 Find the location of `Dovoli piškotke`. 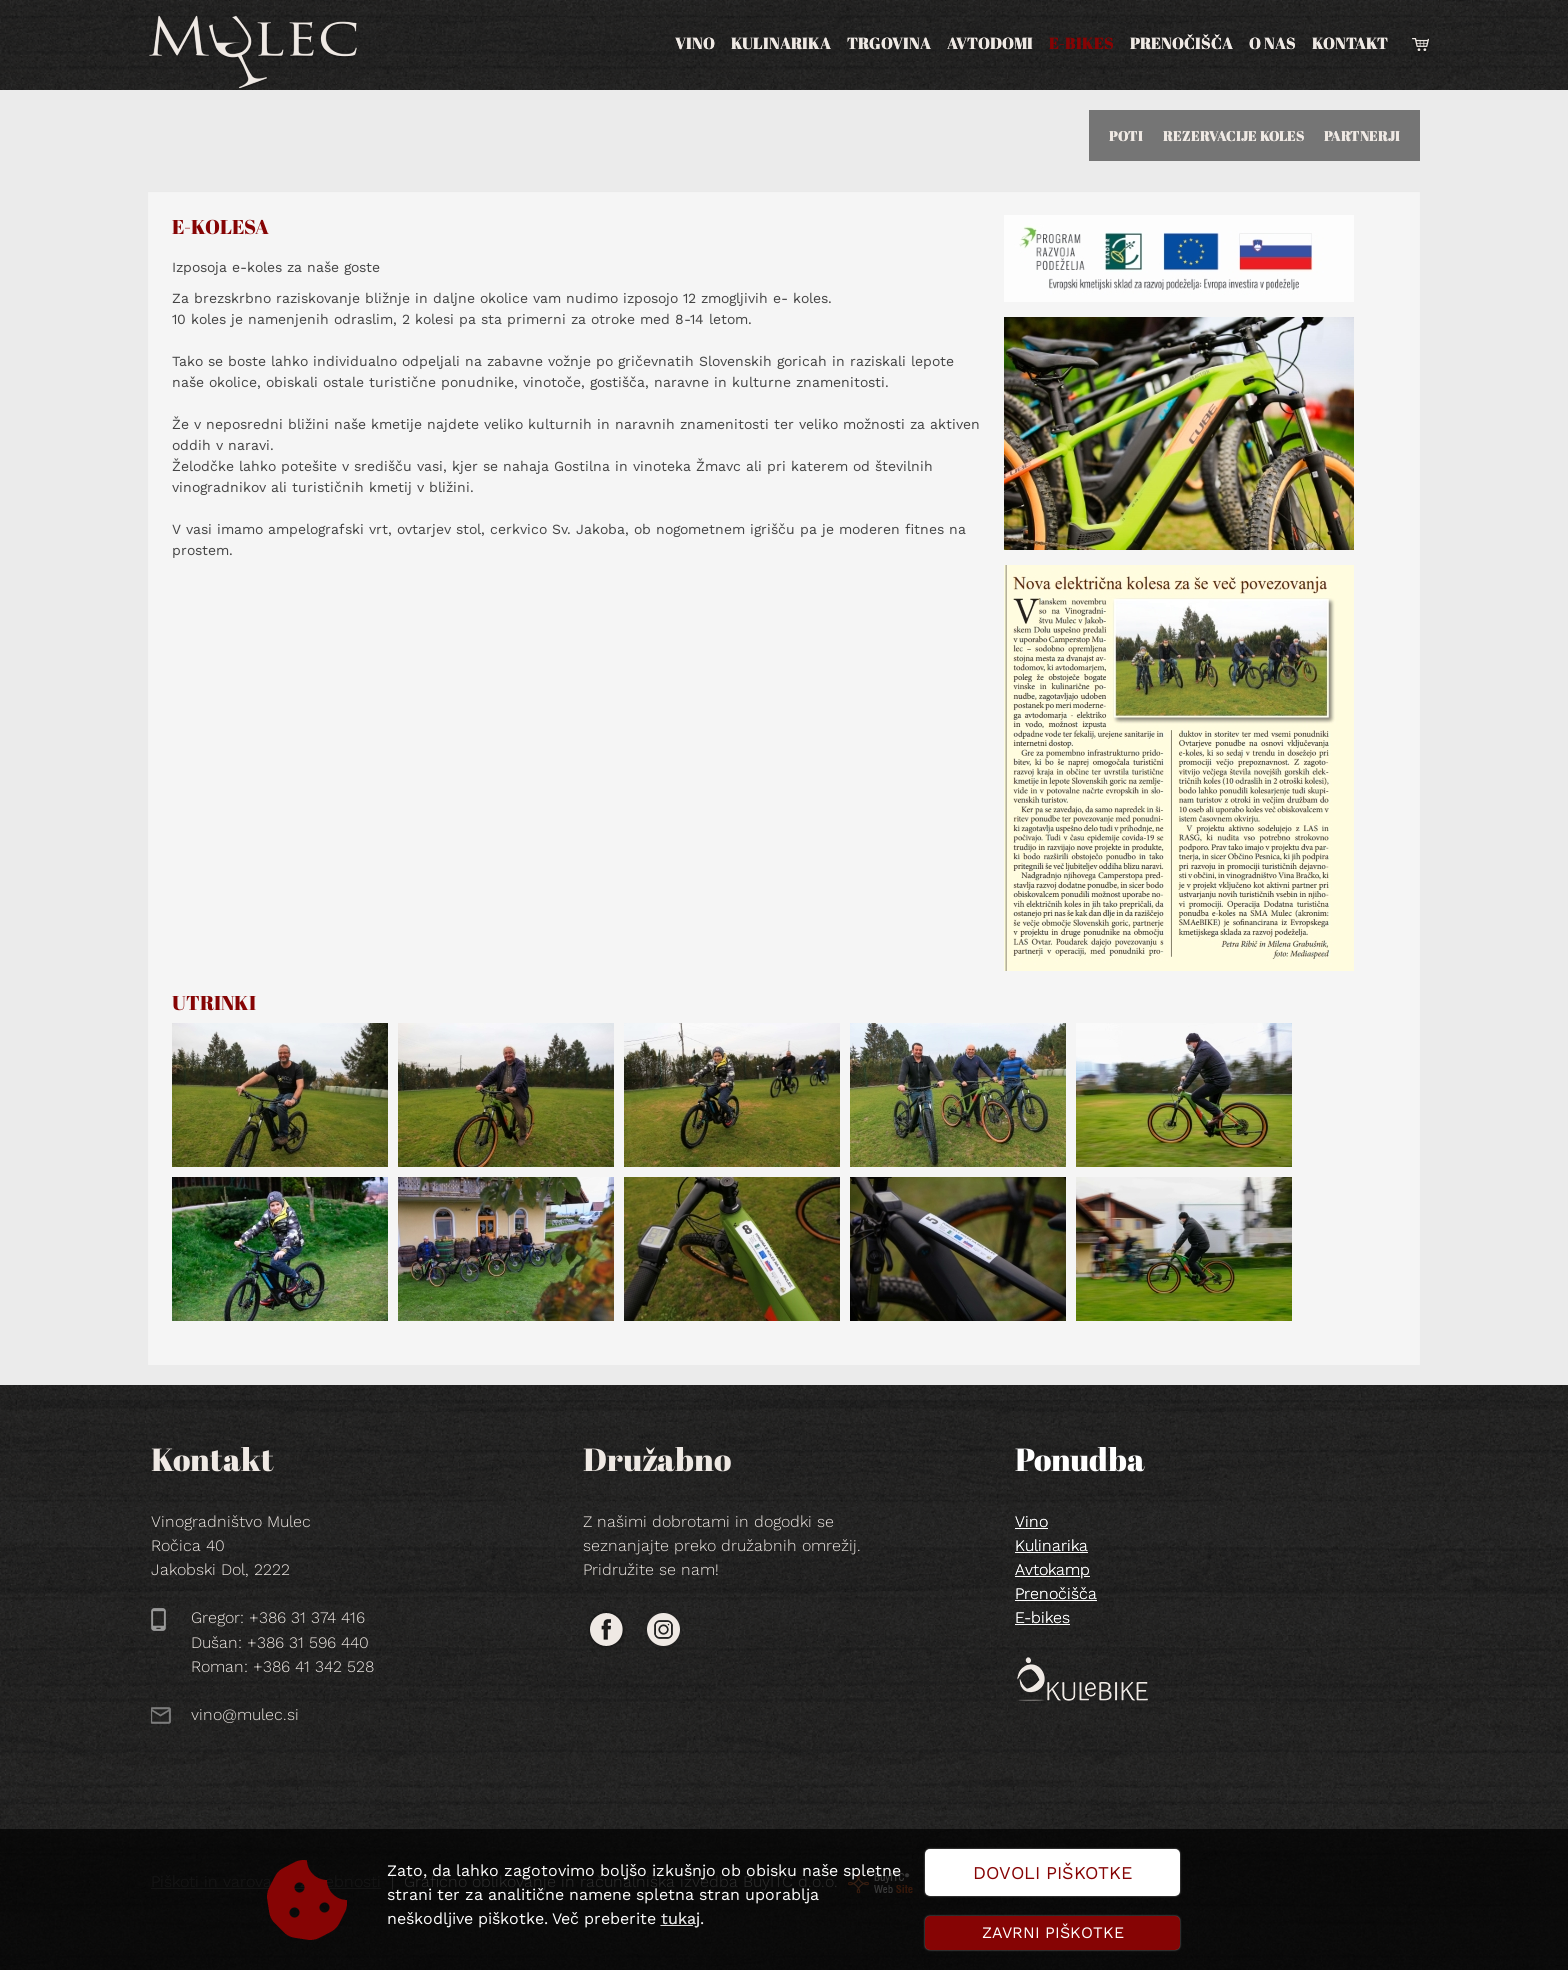

Dovoli piškotke is located at coordinates (1052, 1872).